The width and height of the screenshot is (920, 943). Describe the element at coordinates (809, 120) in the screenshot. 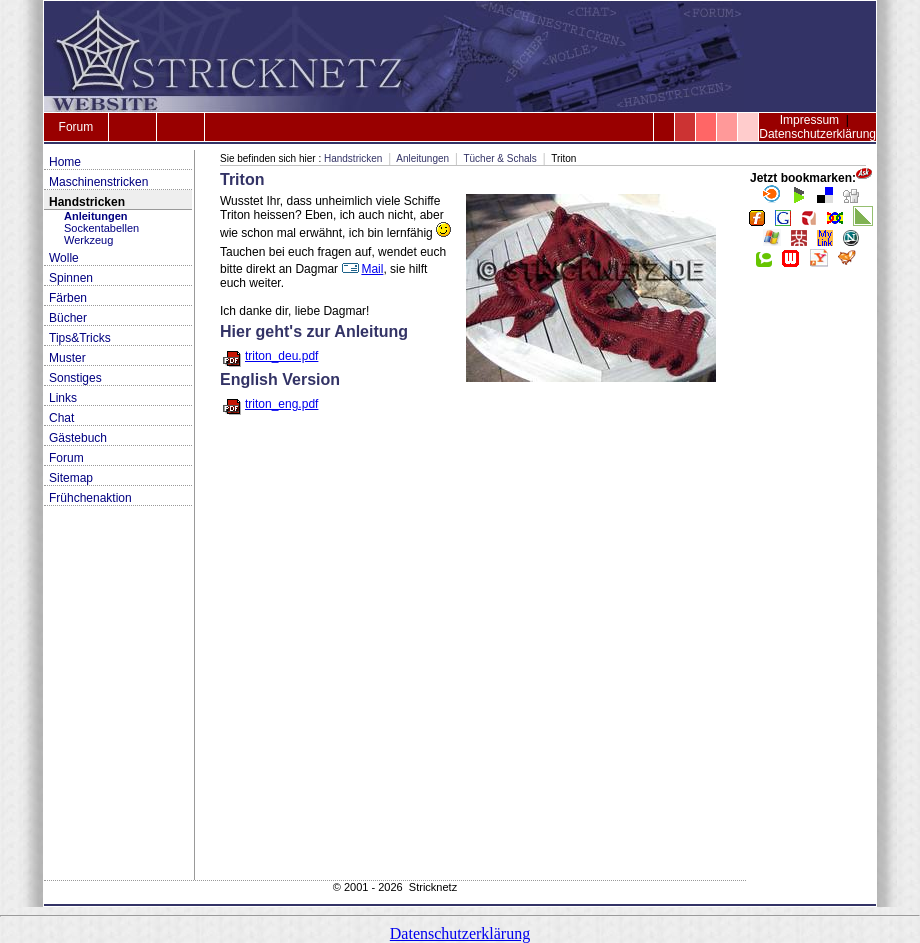

I see `Impressum` at that location.